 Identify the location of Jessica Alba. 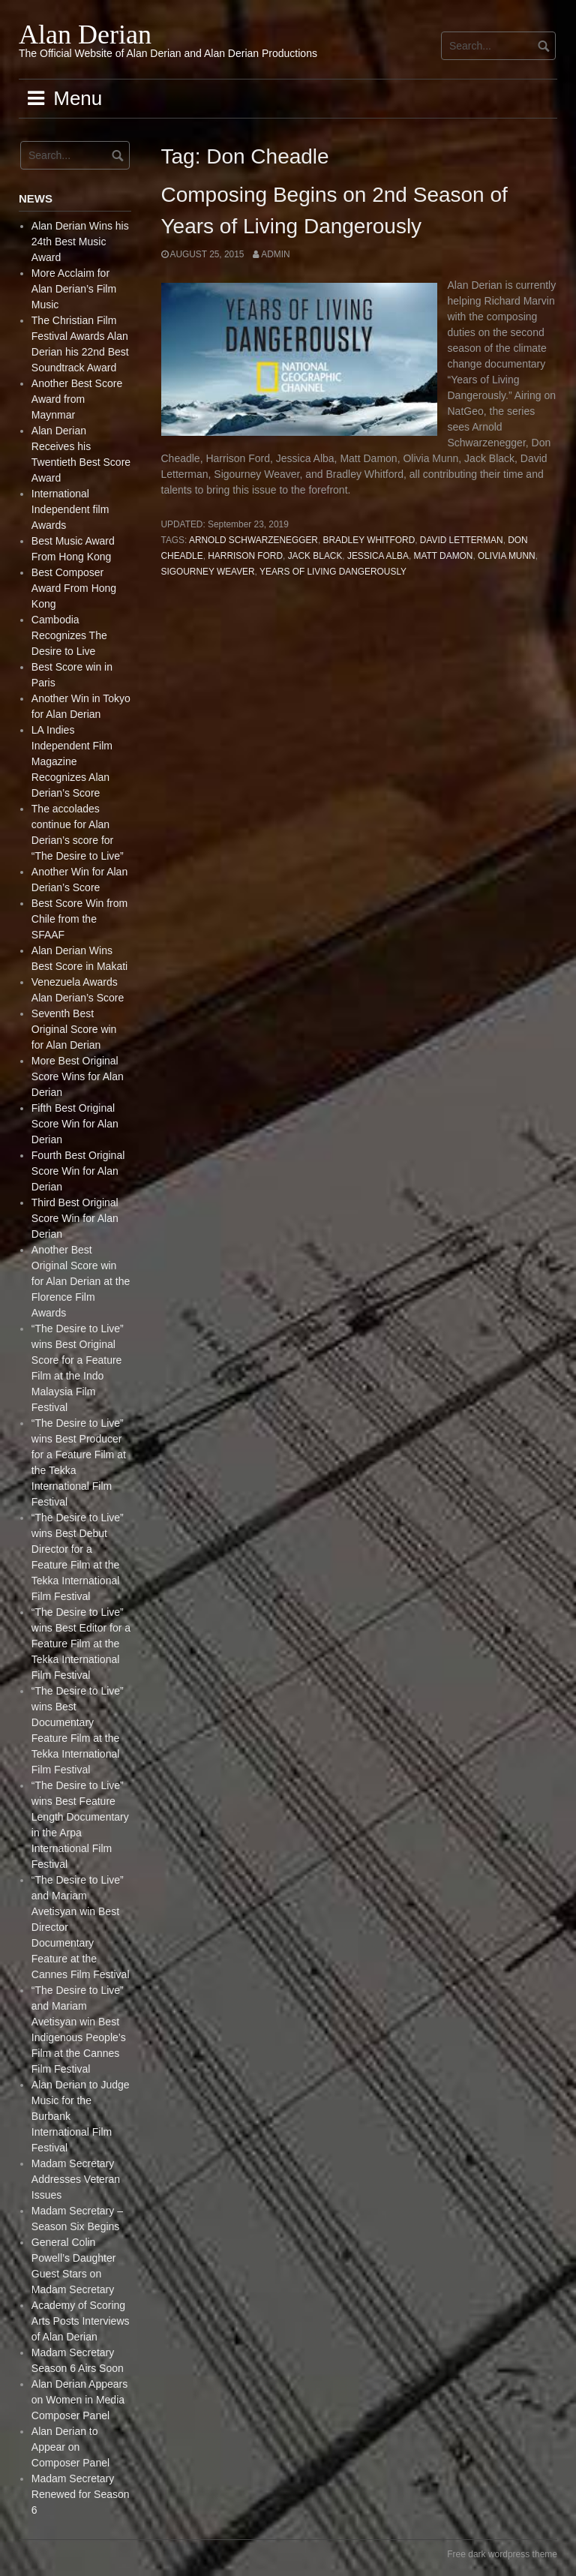
(378, 556).